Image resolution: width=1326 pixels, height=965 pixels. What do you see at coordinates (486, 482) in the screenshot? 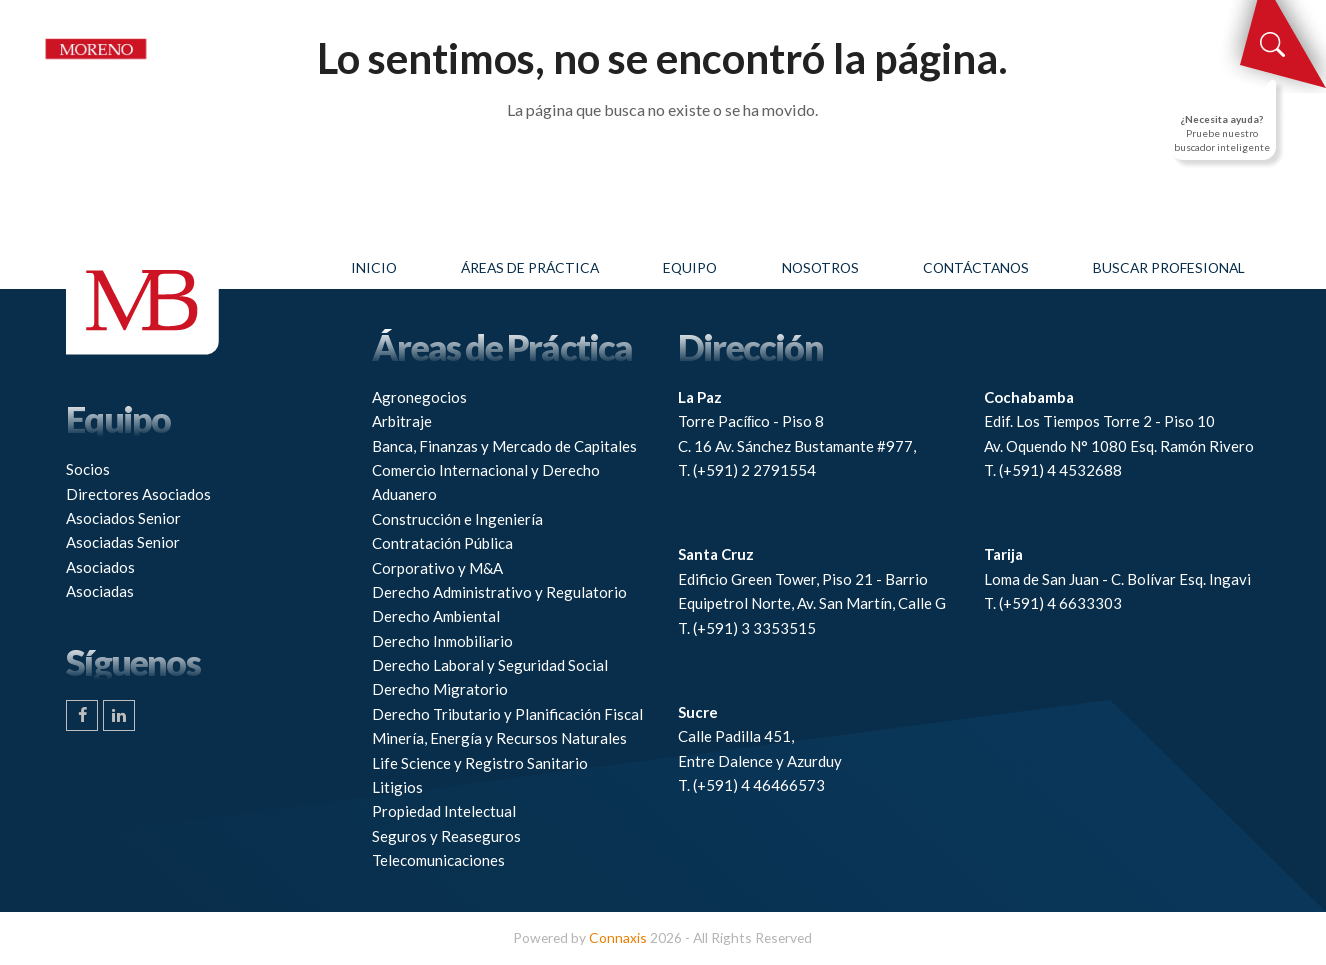
I see `Comercio Internacional y Derecho Aduanero` at bounding box center [486, 482].